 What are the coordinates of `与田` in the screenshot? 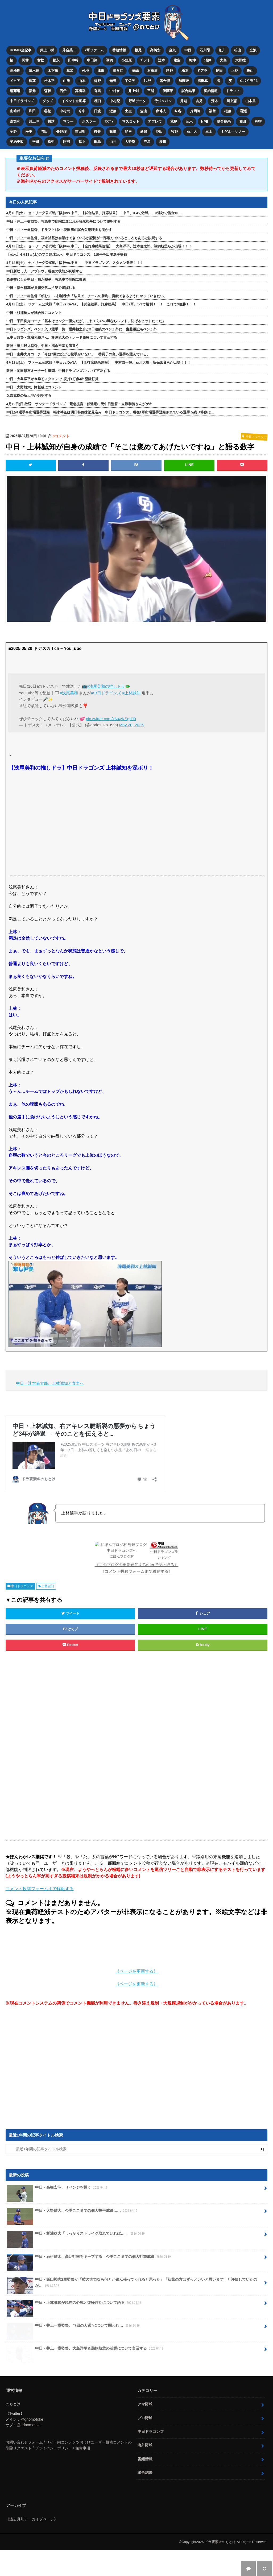 It's located at (44, 132).